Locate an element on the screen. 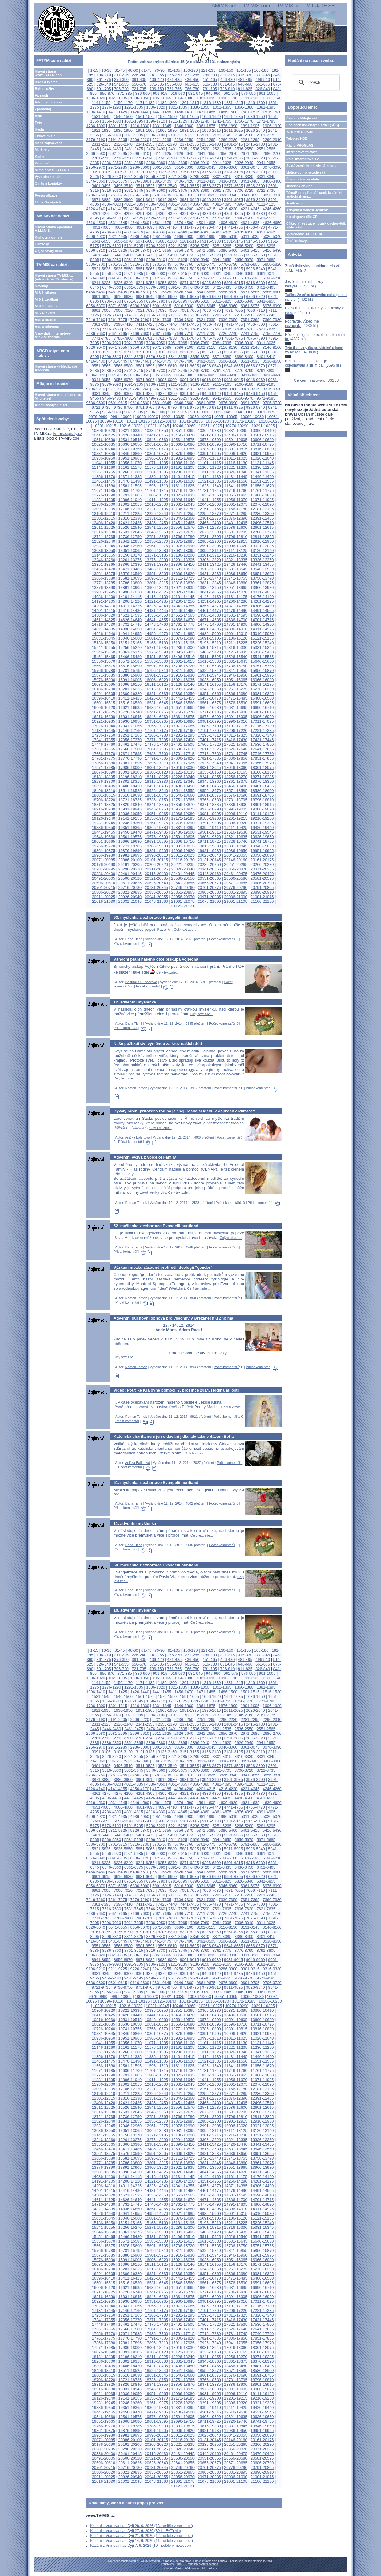 The width and height of the screenshot is (381, 2576). 20836-20850 is located at coordinates (156, 892).